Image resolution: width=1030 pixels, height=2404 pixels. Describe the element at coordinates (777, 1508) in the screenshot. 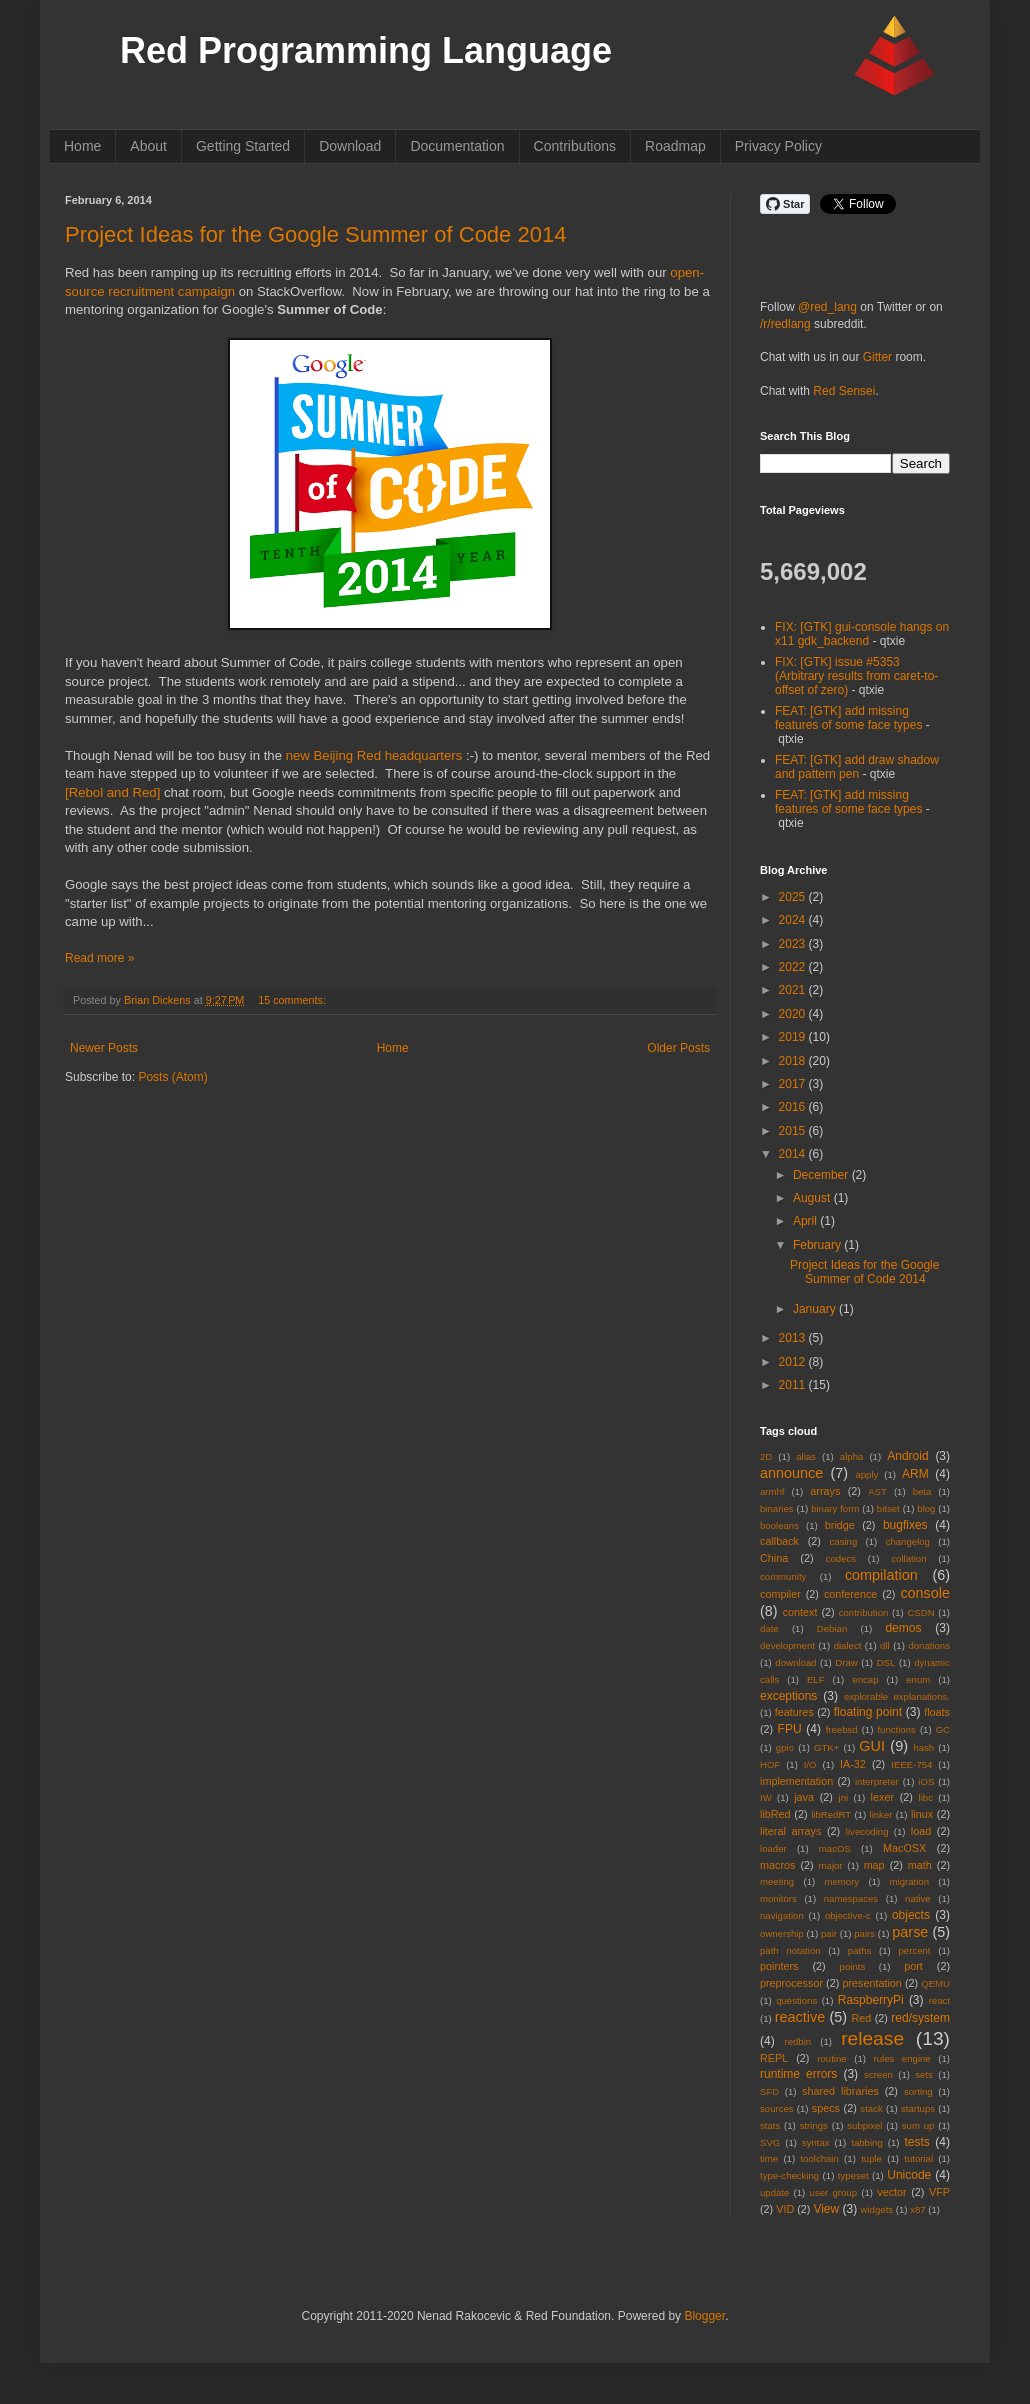

I see `binaries` at that location.